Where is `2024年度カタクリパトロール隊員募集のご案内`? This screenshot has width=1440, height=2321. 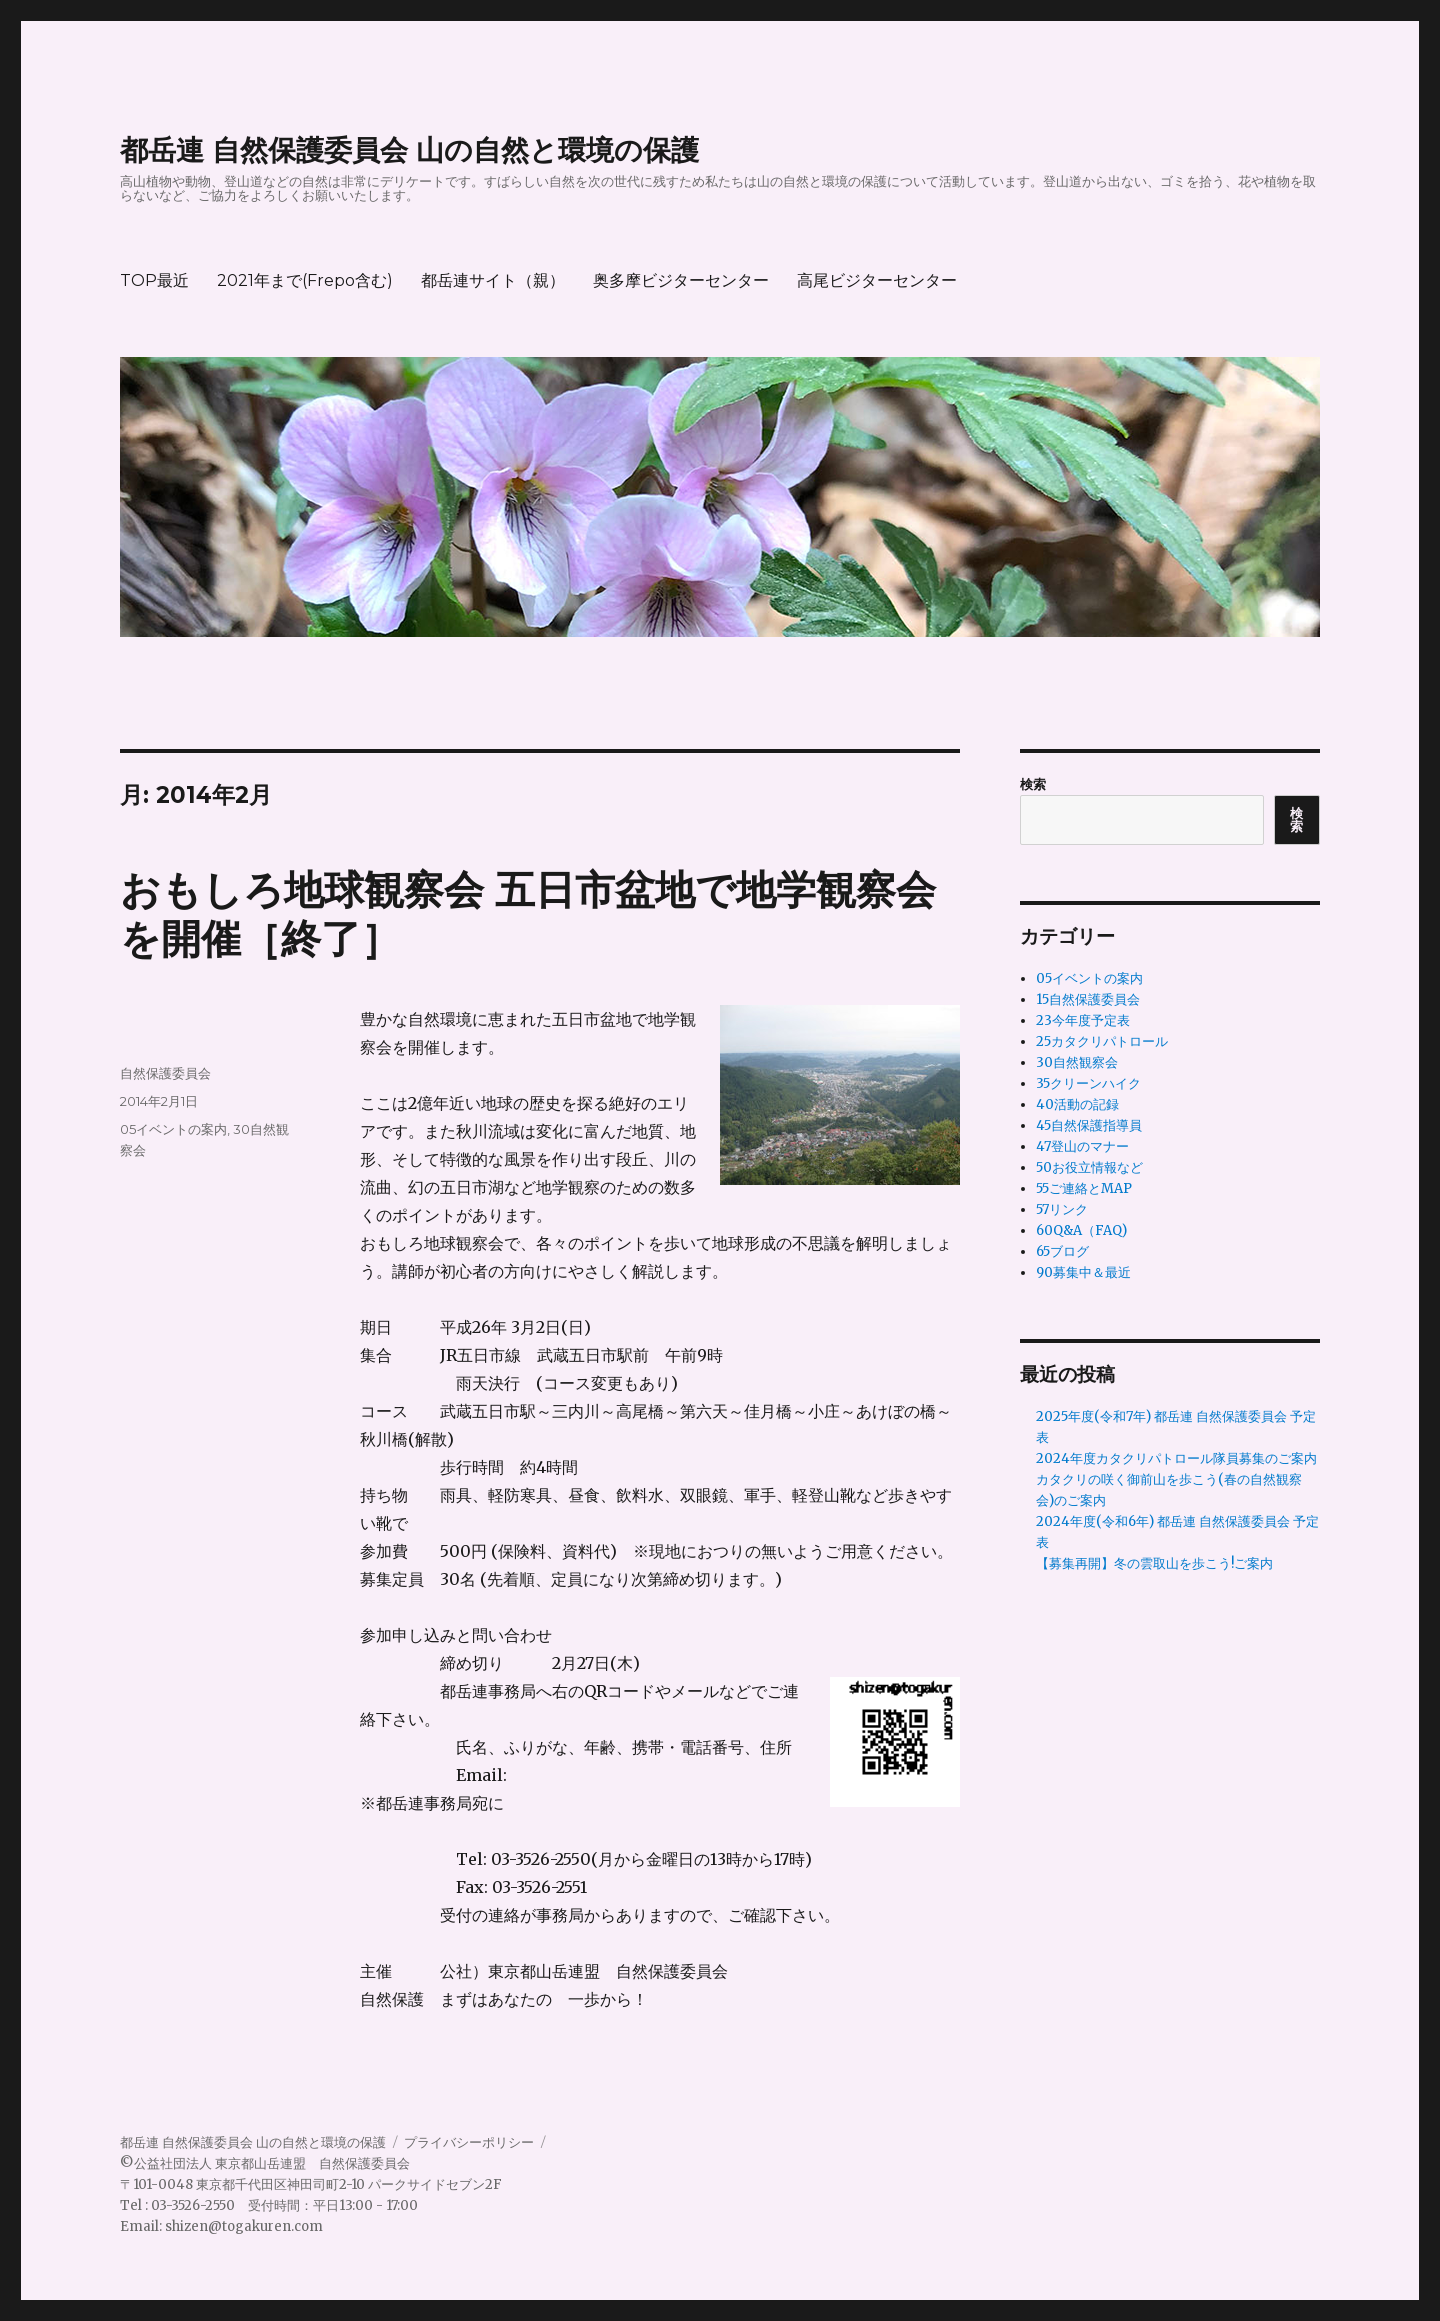
2024年度カタクリパトロール隊員募集のご案内 is located at coordinates (1176, 1458).